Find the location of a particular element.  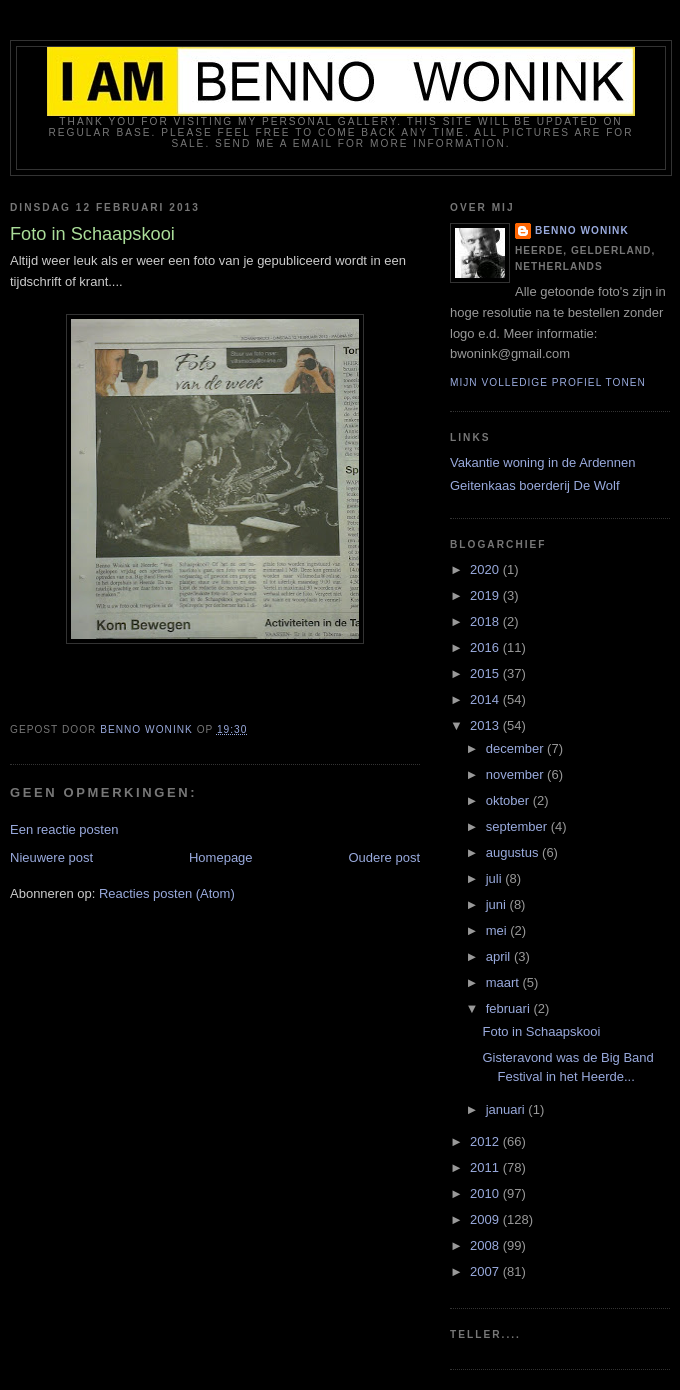

januari is located at coordinates (507, 1109).